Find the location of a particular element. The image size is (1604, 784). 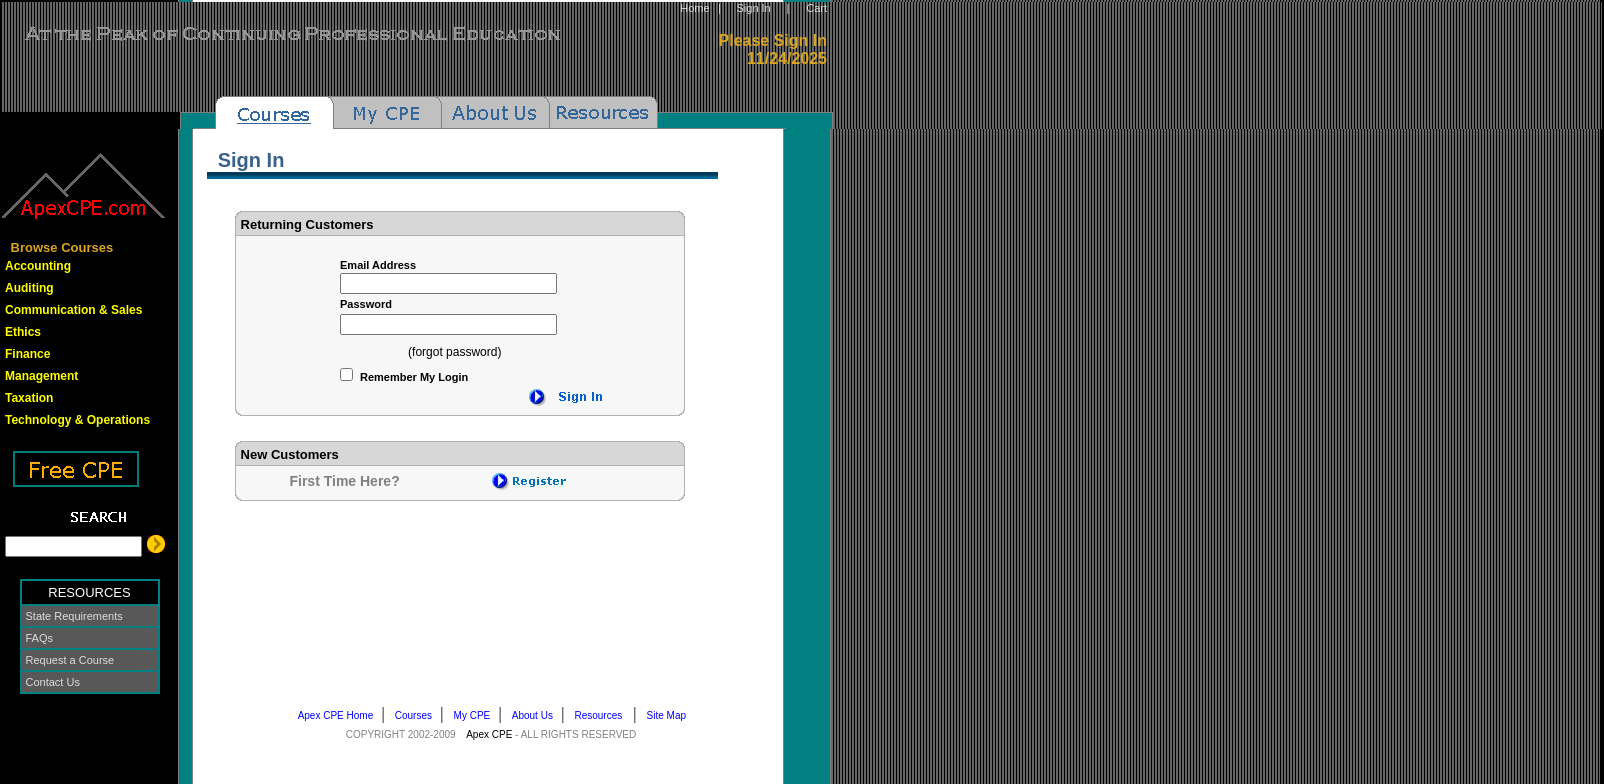

State Requirements is located at coordinates (74, 616).